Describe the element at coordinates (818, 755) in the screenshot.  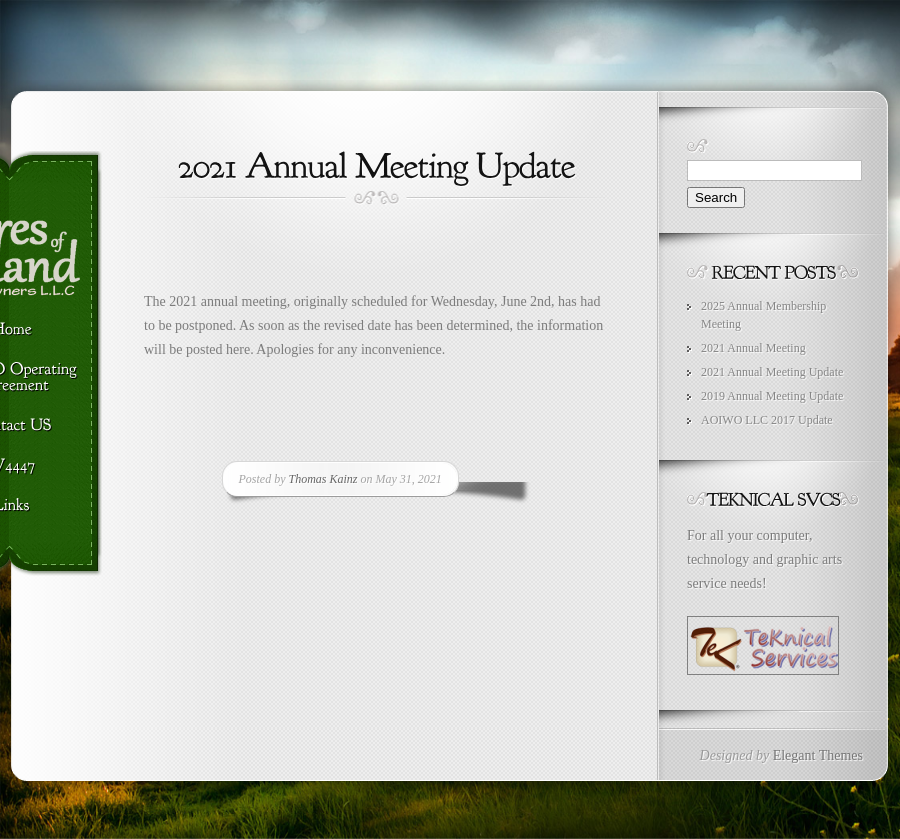
I see `Elegant Themes` at that location.